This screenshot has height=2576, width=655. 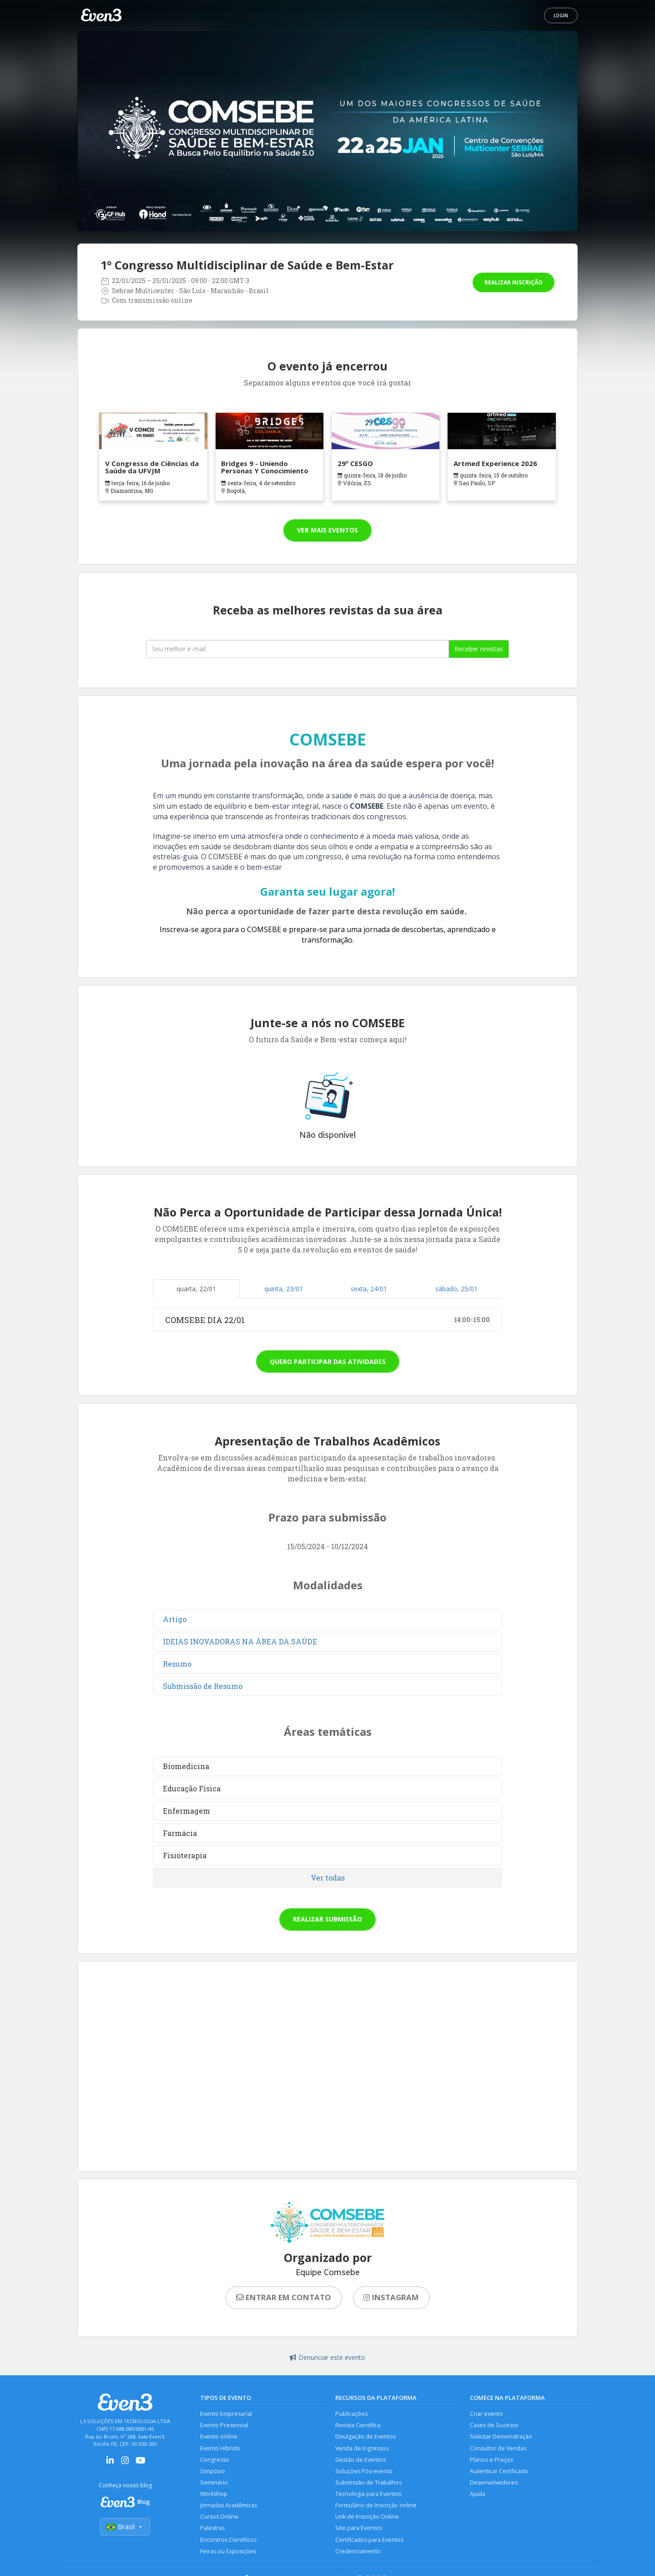 I want to click on Consultor de Vendas, so click(x=498, y=2449).